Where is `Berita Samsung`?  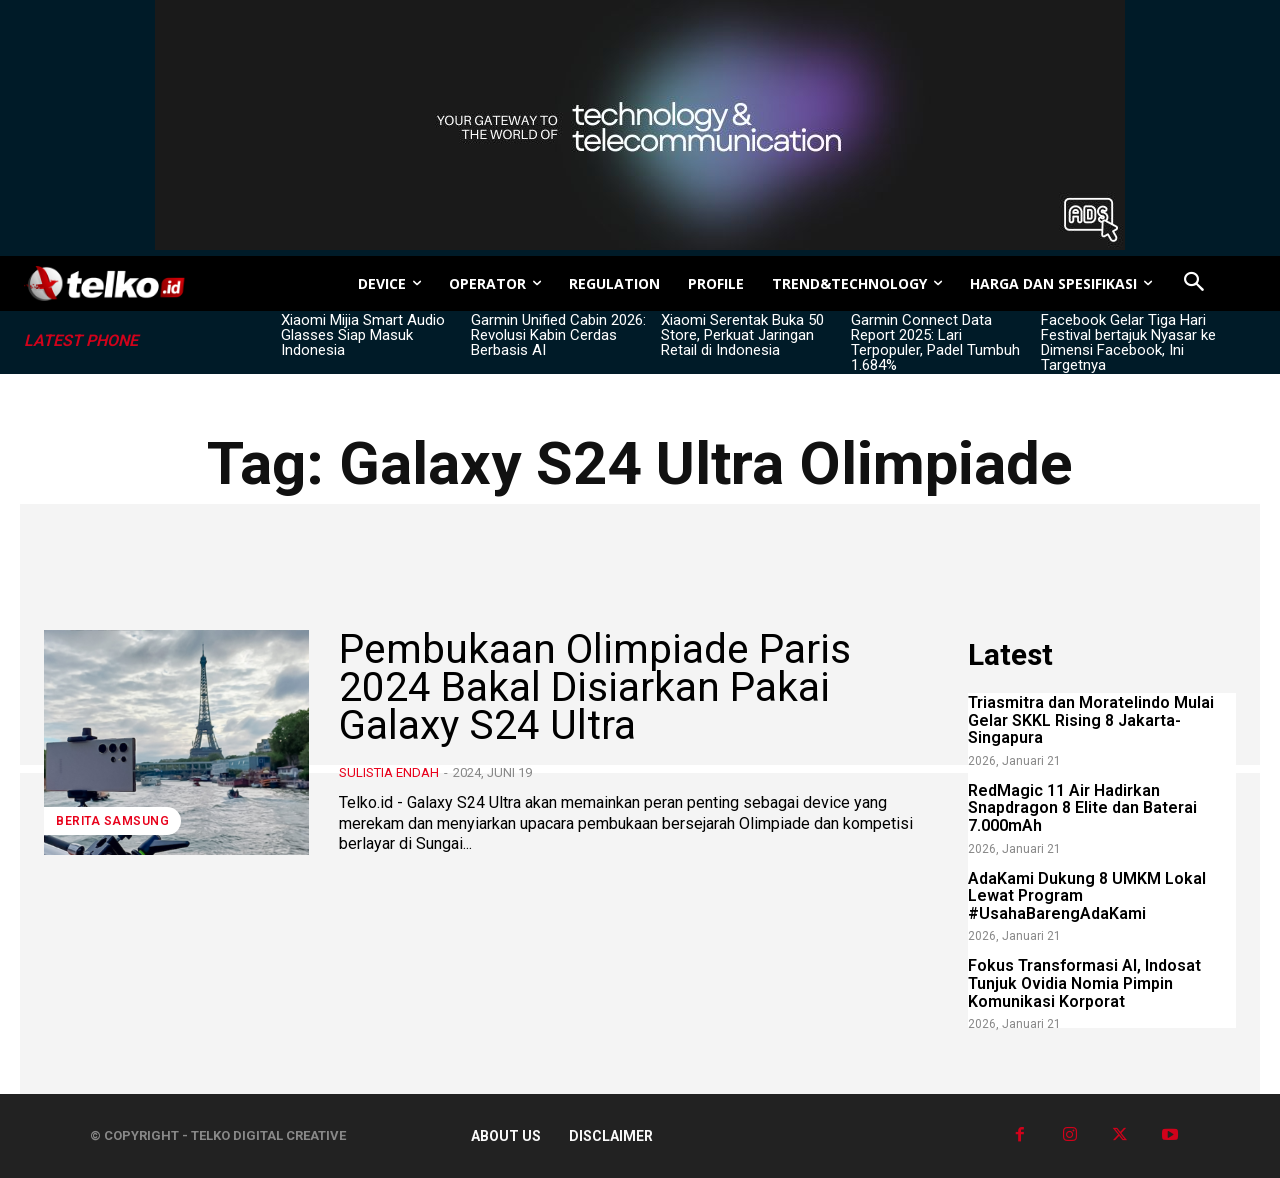 Berita Samsung is located at coordinates (112, 821).